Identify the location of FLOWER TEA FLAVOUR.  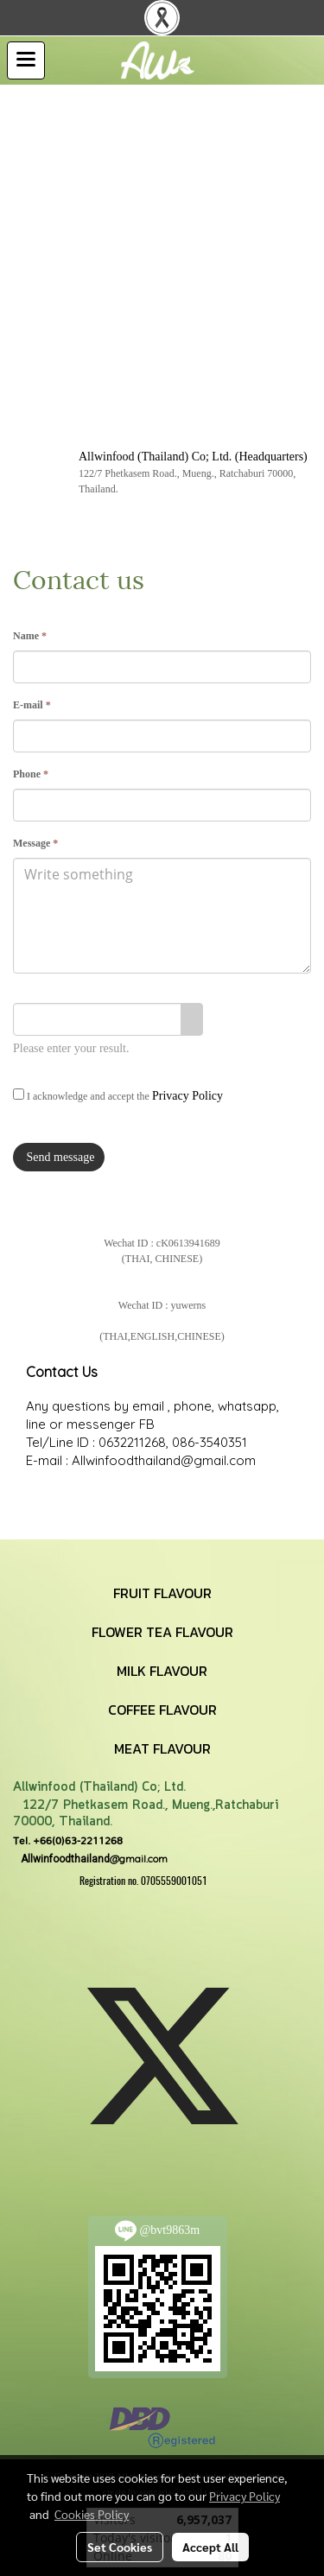
(162, 1631).